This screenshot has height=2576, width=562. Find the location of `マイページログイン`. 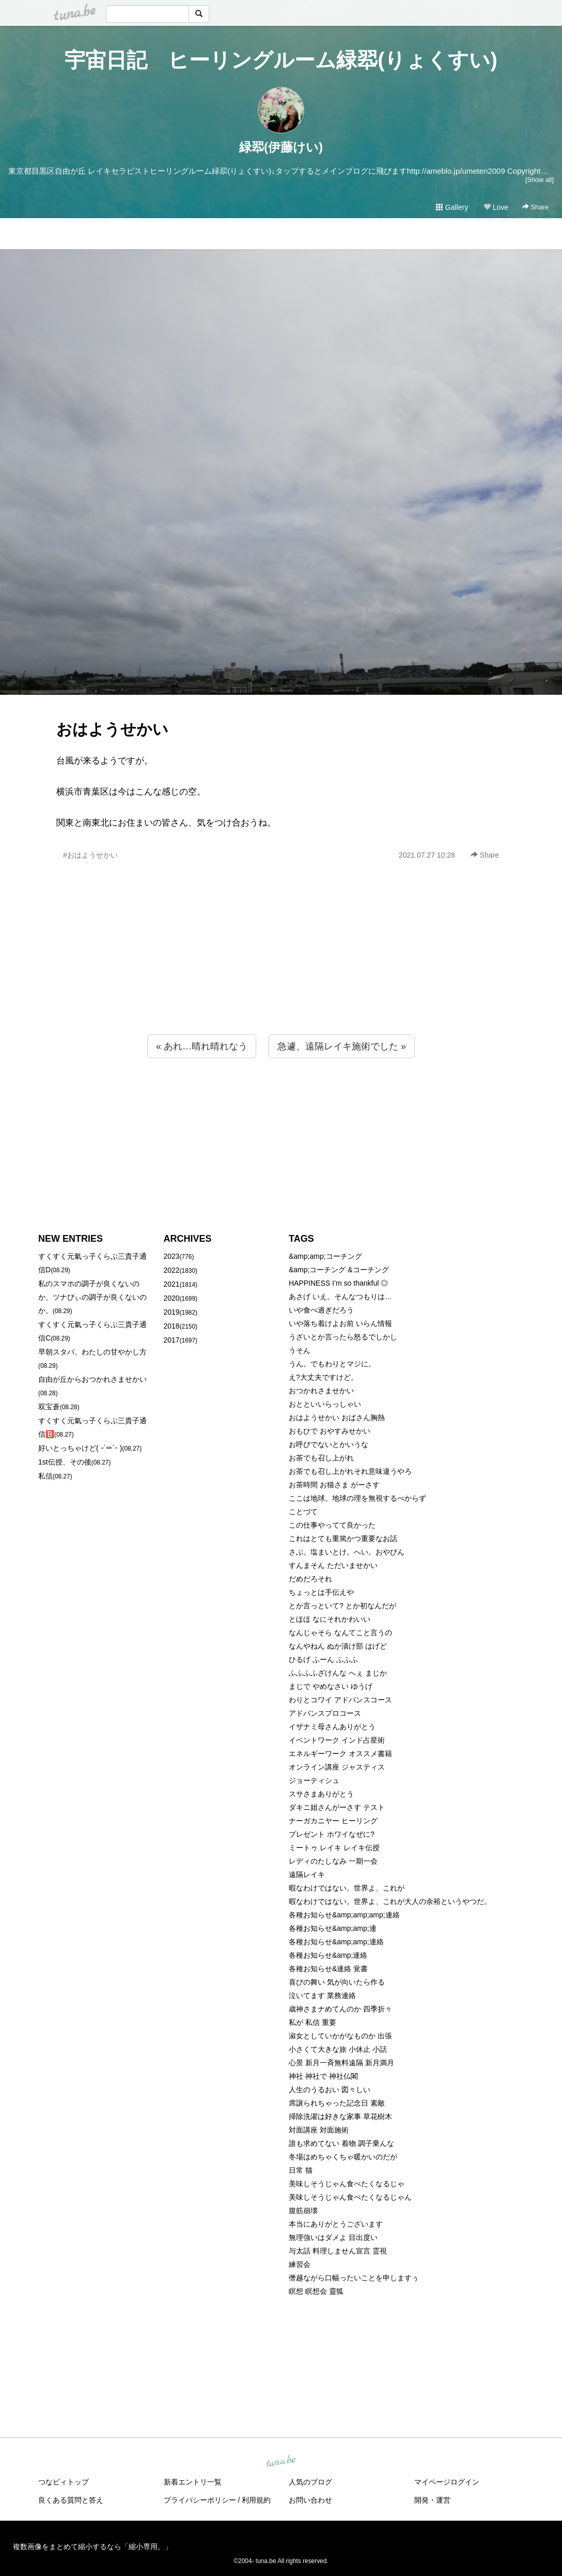

マイページログイン is located at coordinates (446, 2482).